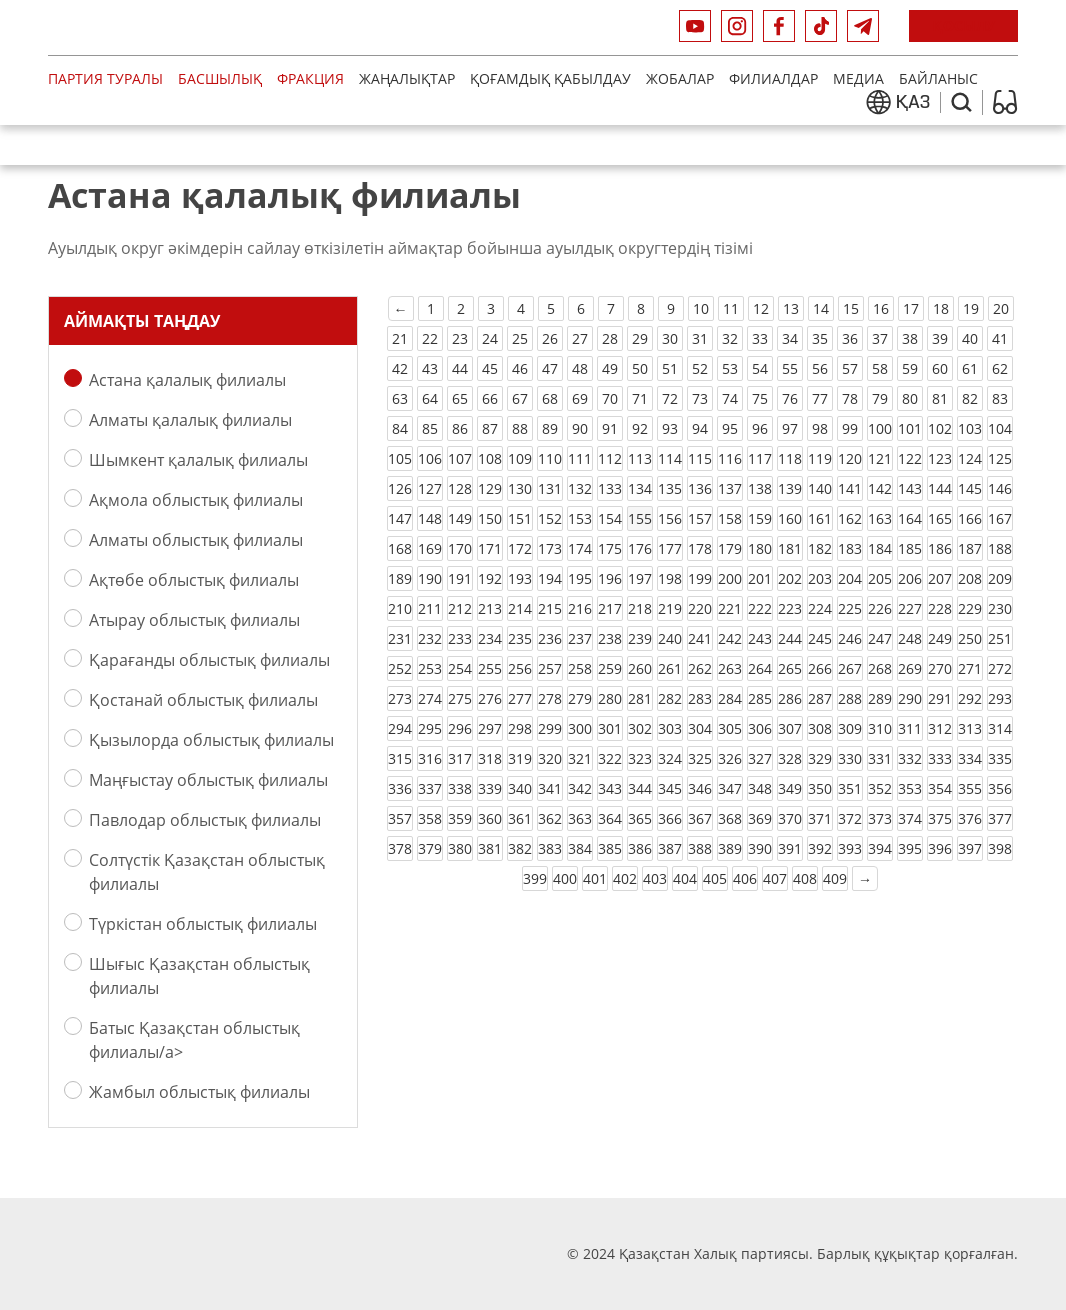  I want to click on Ақмола облыстық филиалы, so click(196, 499).